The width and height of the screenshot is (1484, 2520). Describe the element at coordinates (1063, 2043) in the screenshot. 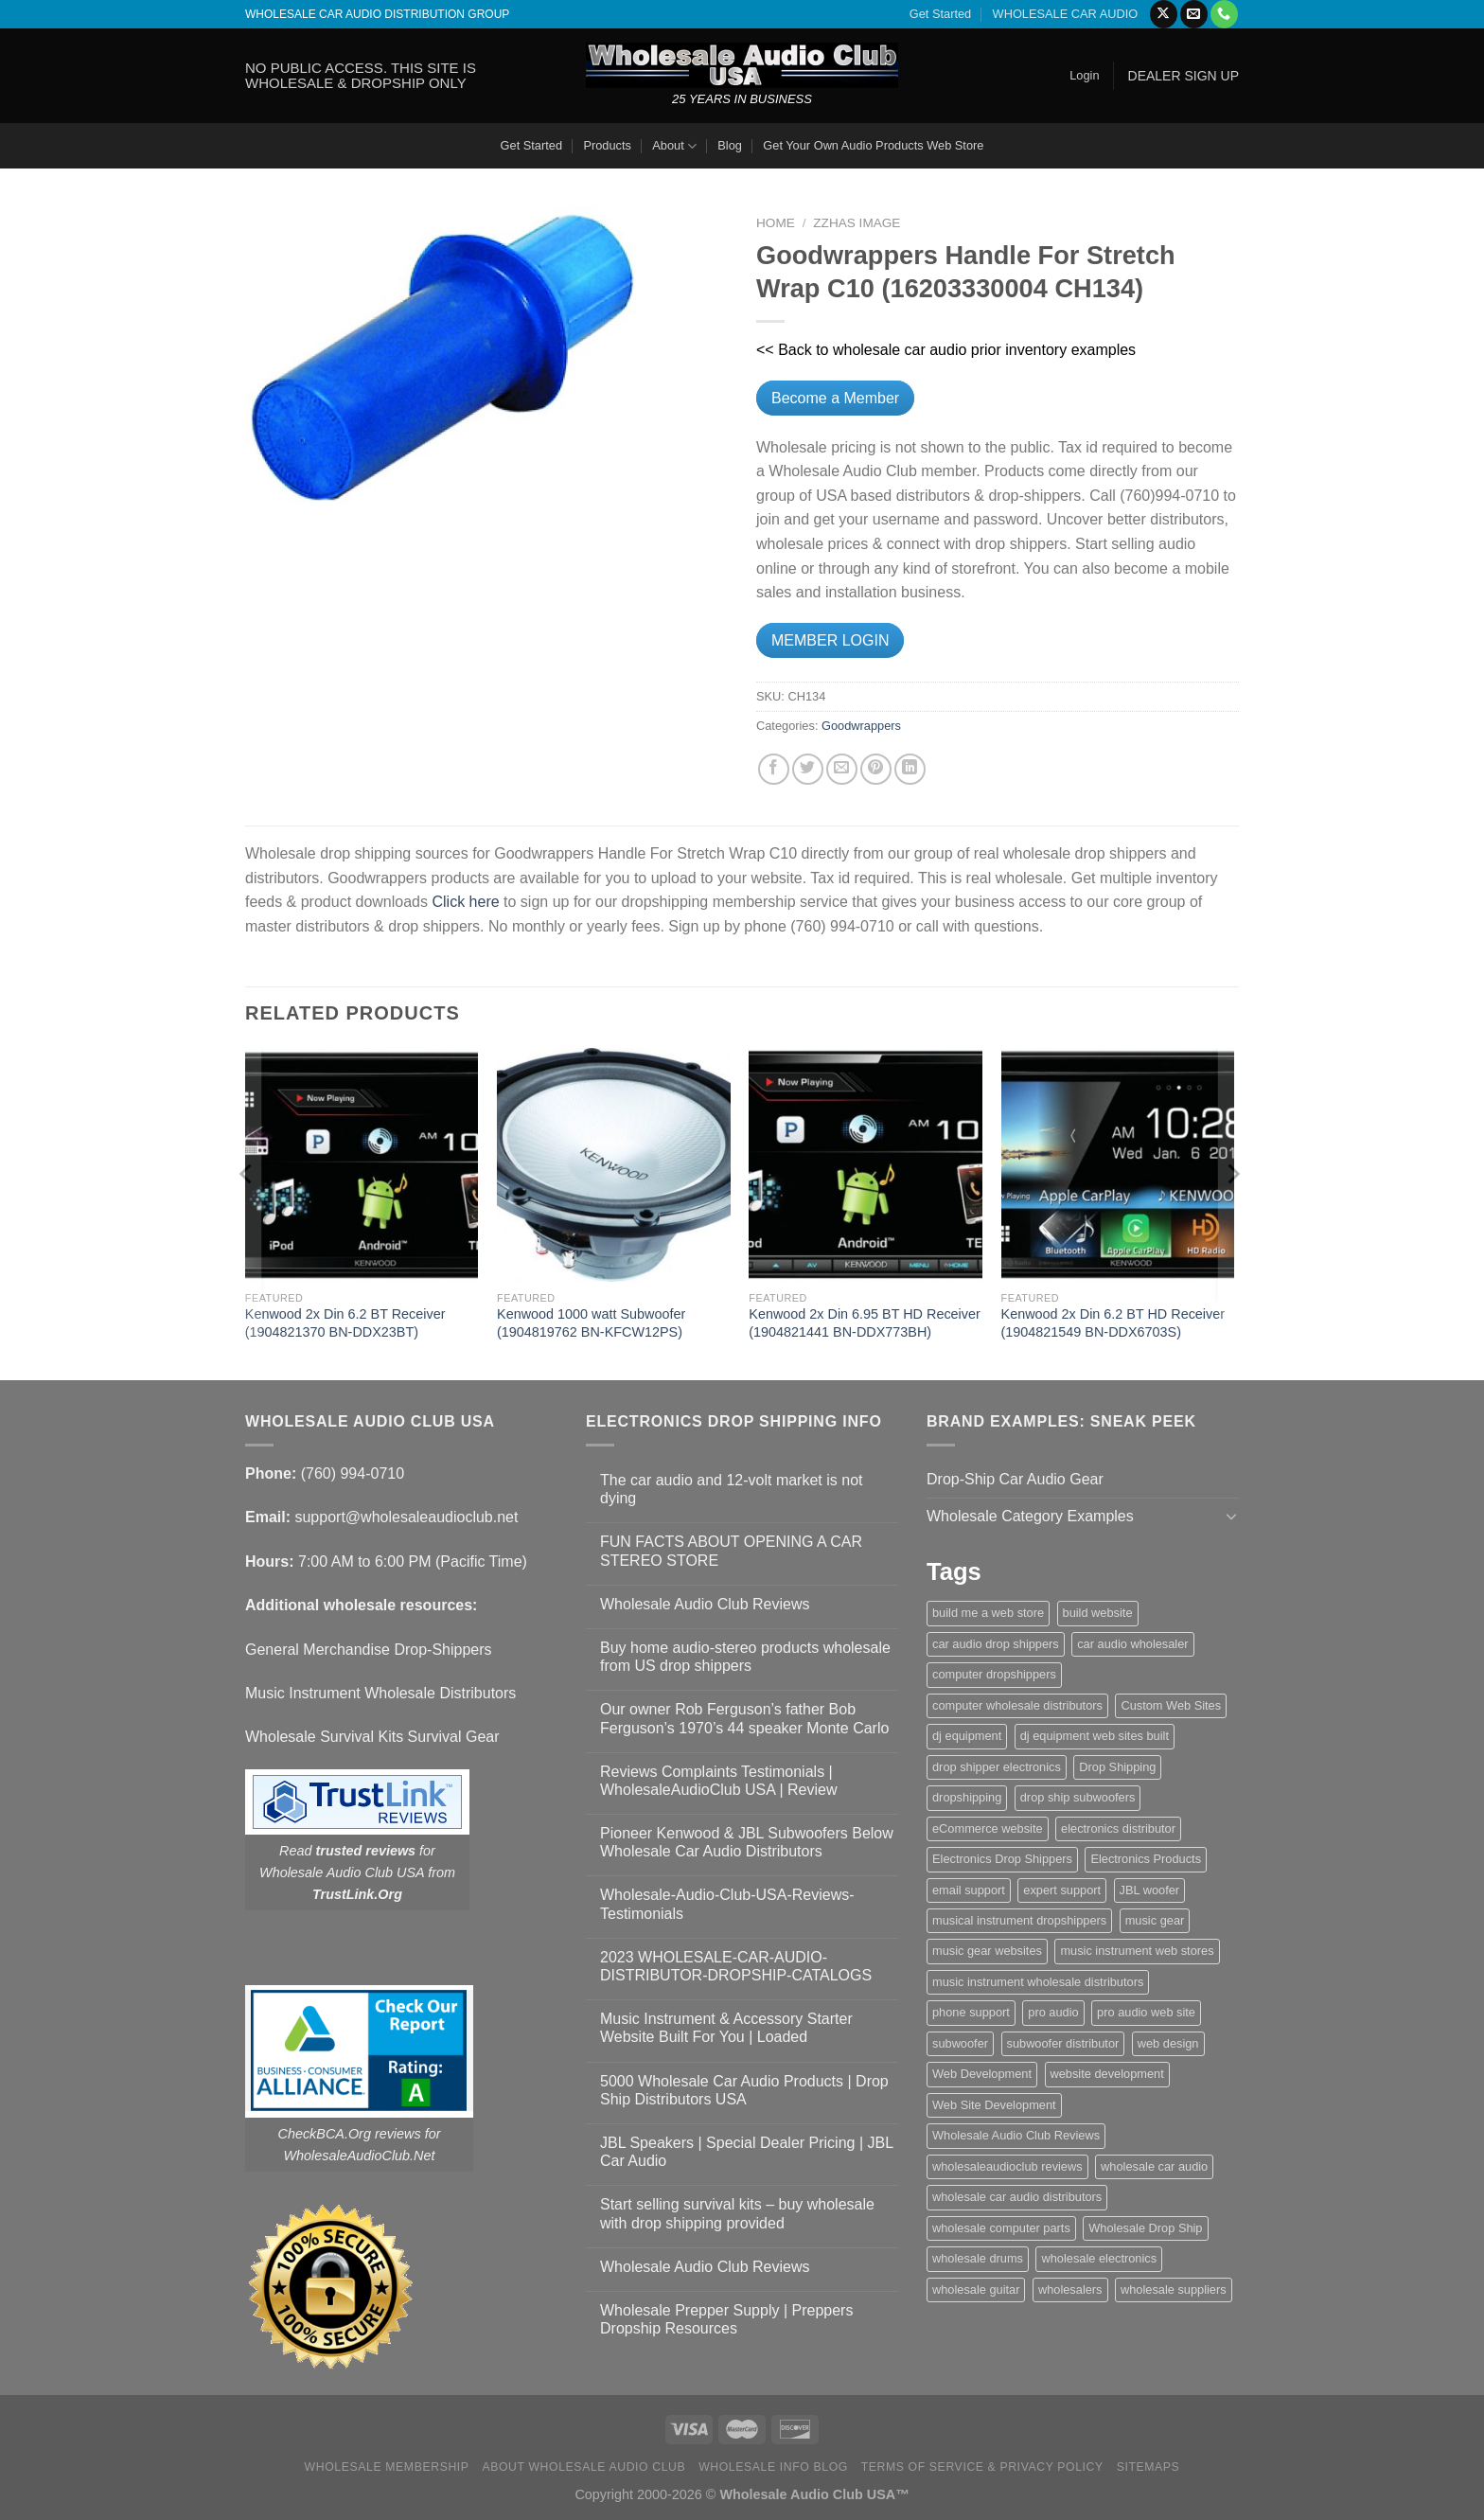

I see `subwoofer distributor [subwoofer distributor (1 item)]` at that location.